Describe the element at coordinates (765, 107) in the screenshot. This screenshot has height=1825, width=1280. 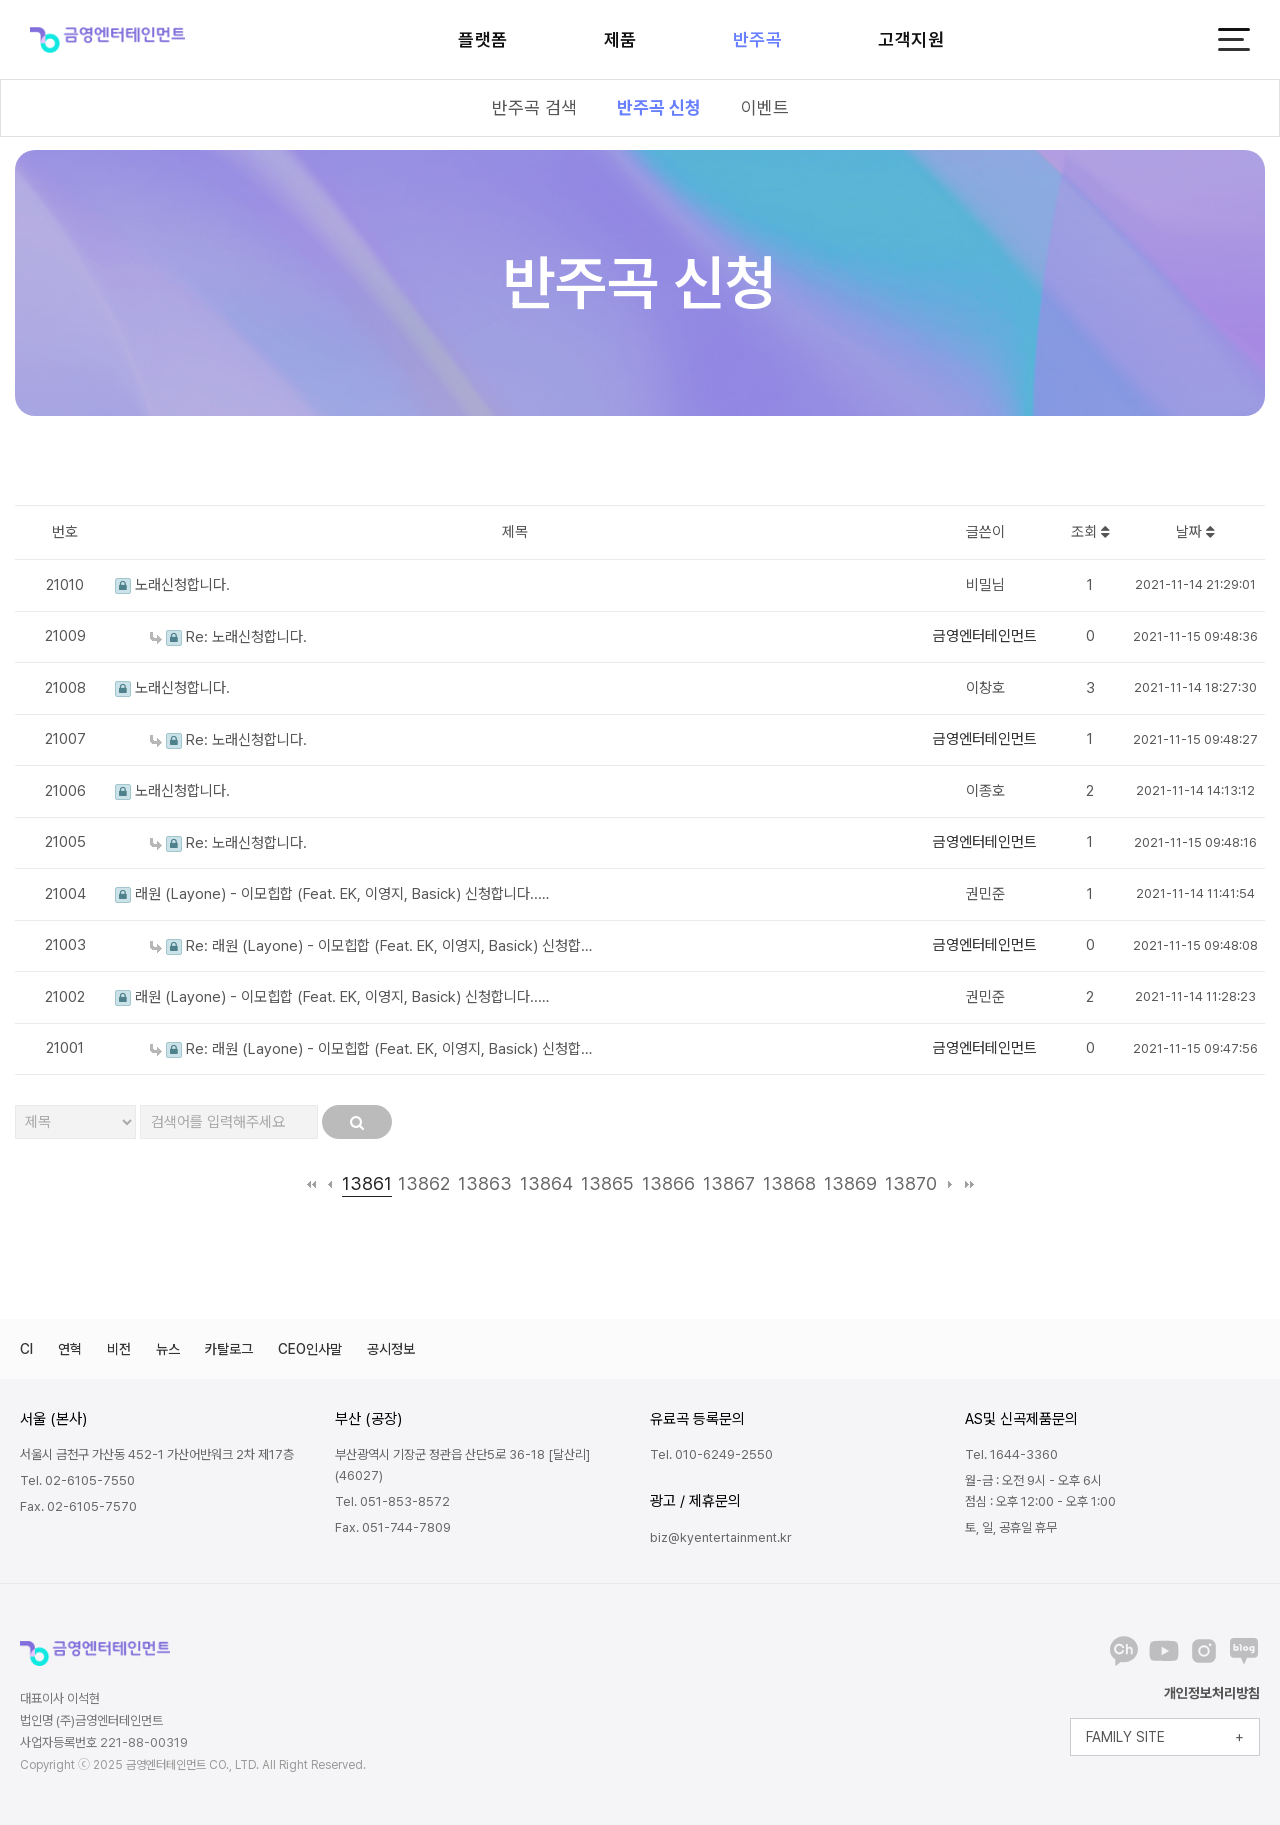
I see `이벤트` at that location.